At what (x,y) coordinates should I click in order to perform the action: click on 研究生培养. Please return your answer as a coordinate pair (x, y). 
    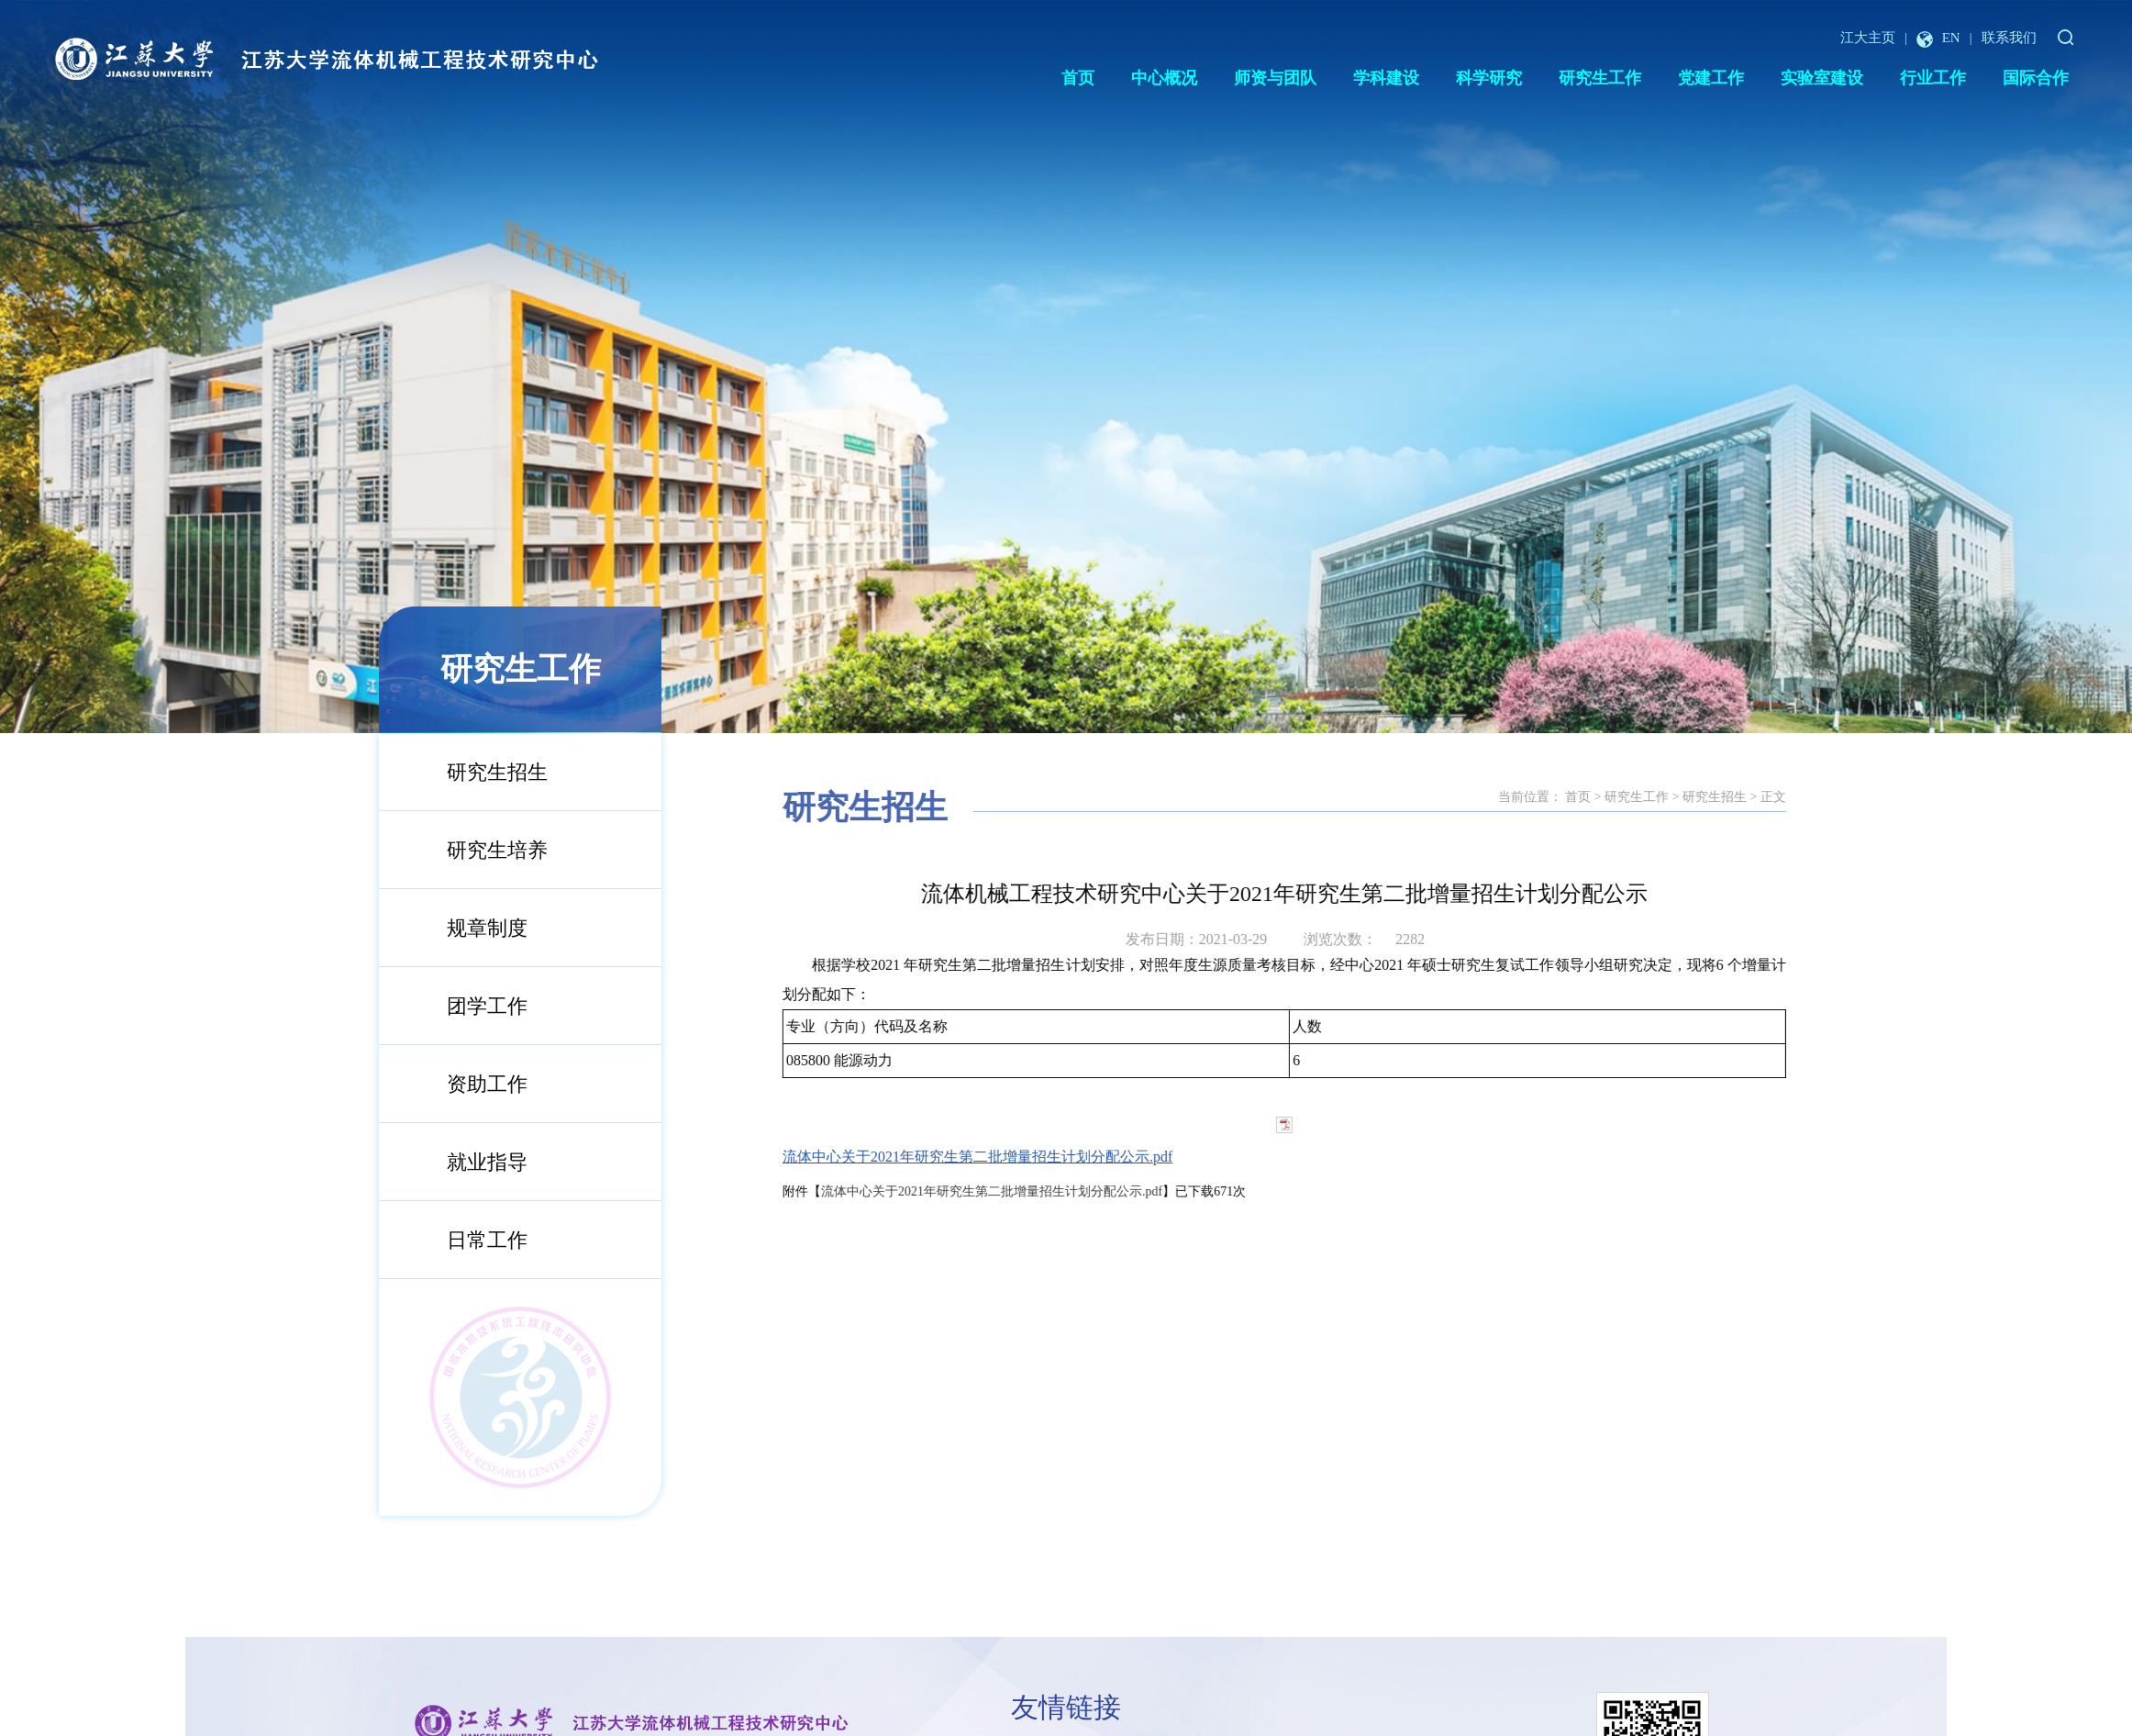
    Looking at the image, I should click on (470, 850).